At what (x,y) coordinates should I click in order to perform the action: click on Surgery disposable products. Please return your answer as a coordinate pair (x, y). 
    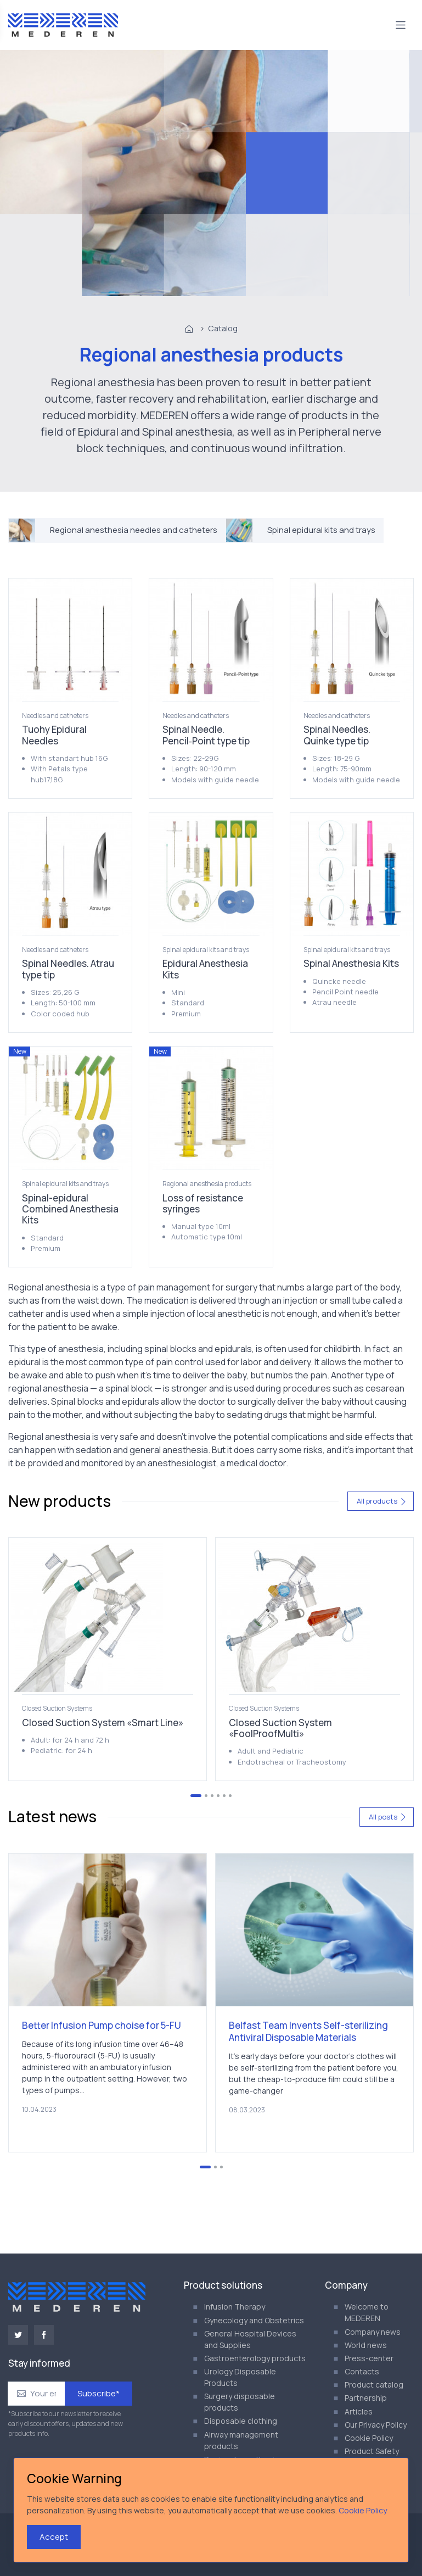
    Looking at the image, I should click on (239, 2402).